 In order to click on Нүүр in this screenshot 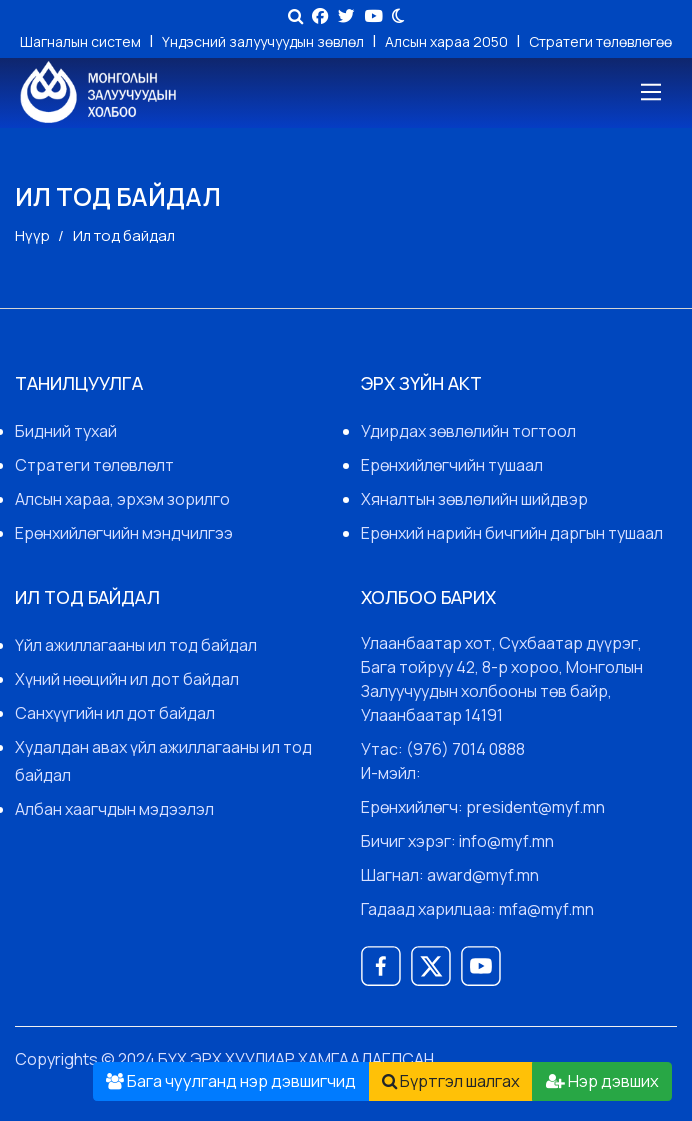, I will do `click(32, 235)`.